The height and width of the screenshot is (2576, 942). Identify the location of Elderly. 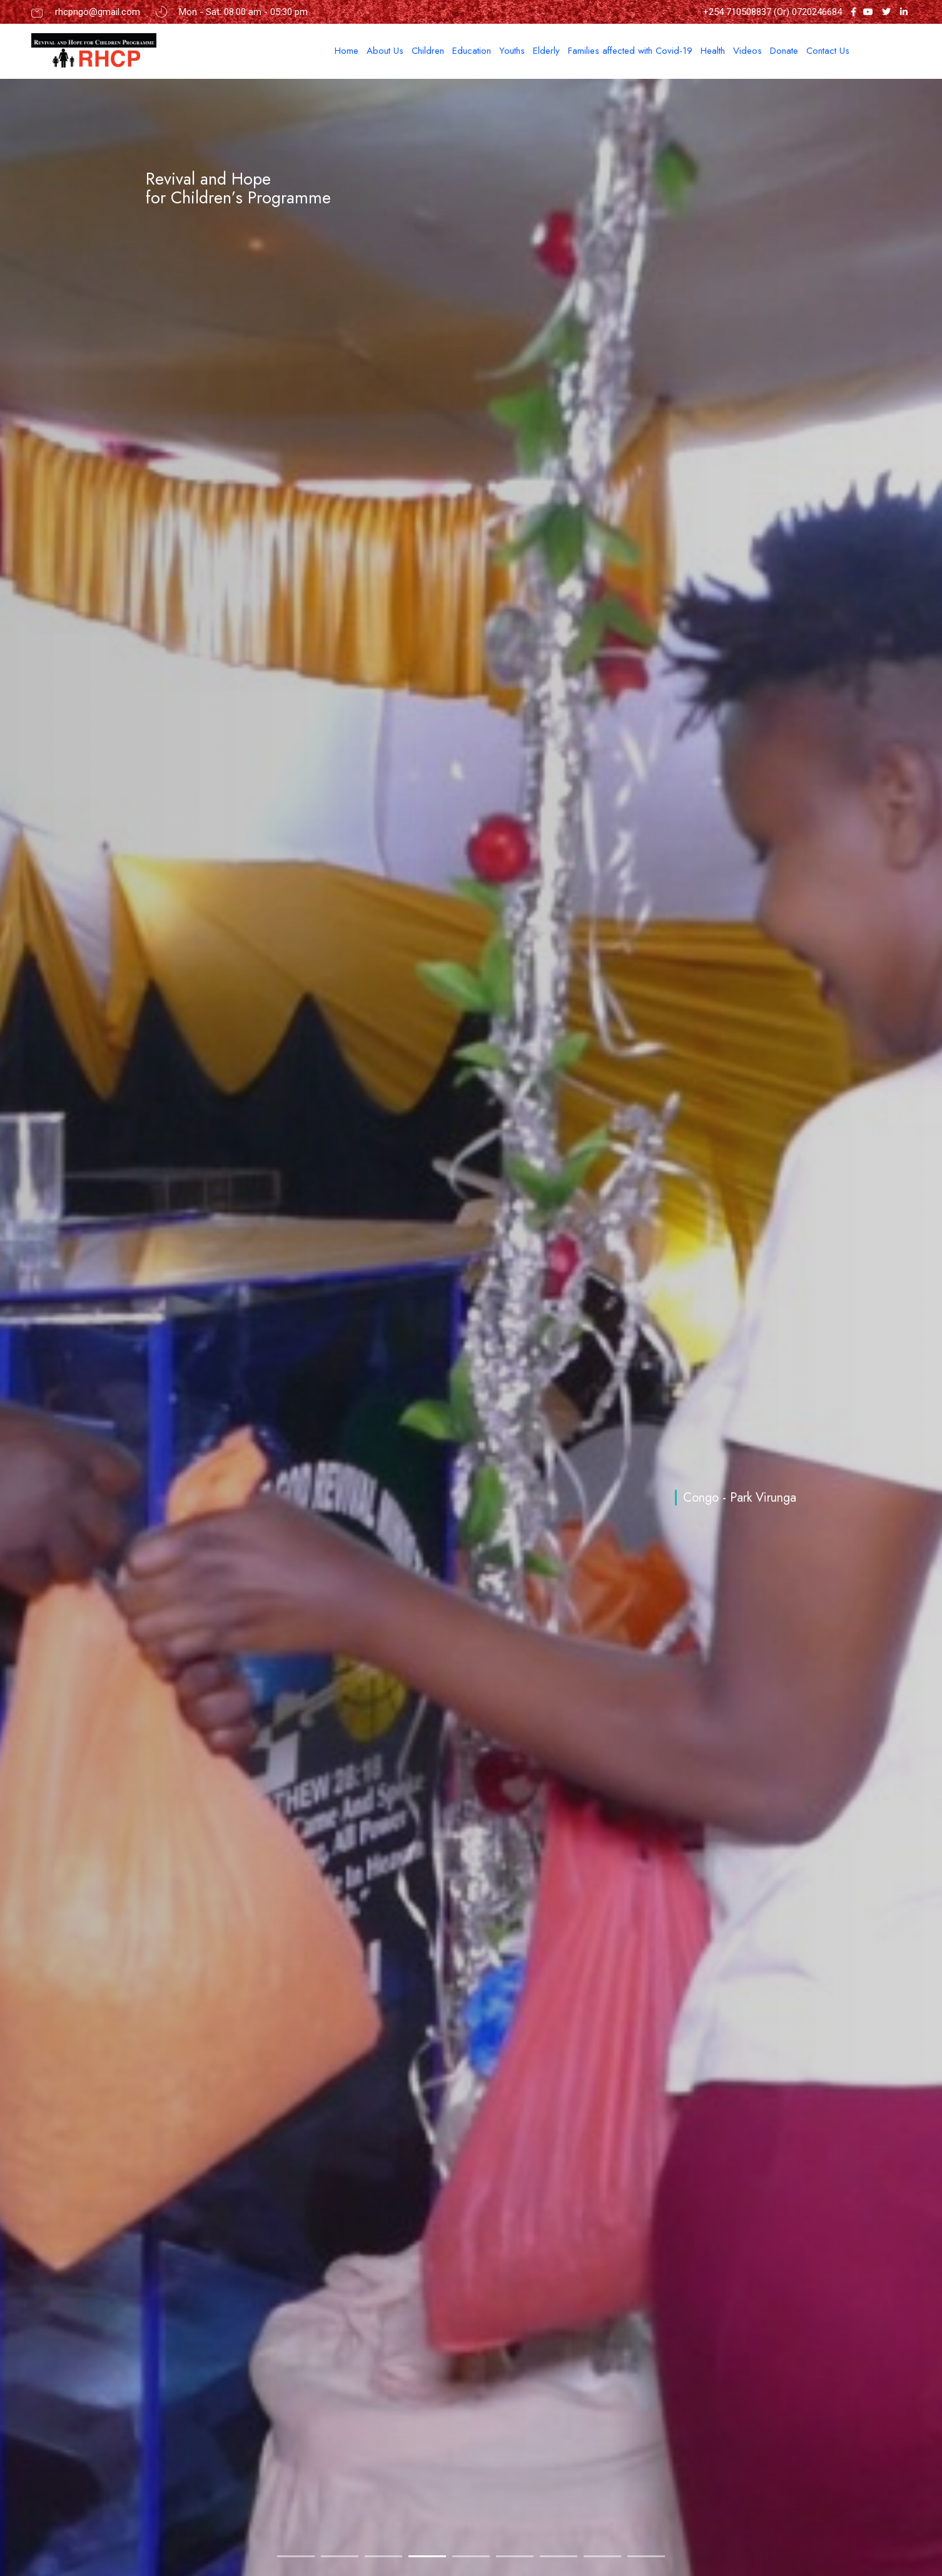
(546, 51).